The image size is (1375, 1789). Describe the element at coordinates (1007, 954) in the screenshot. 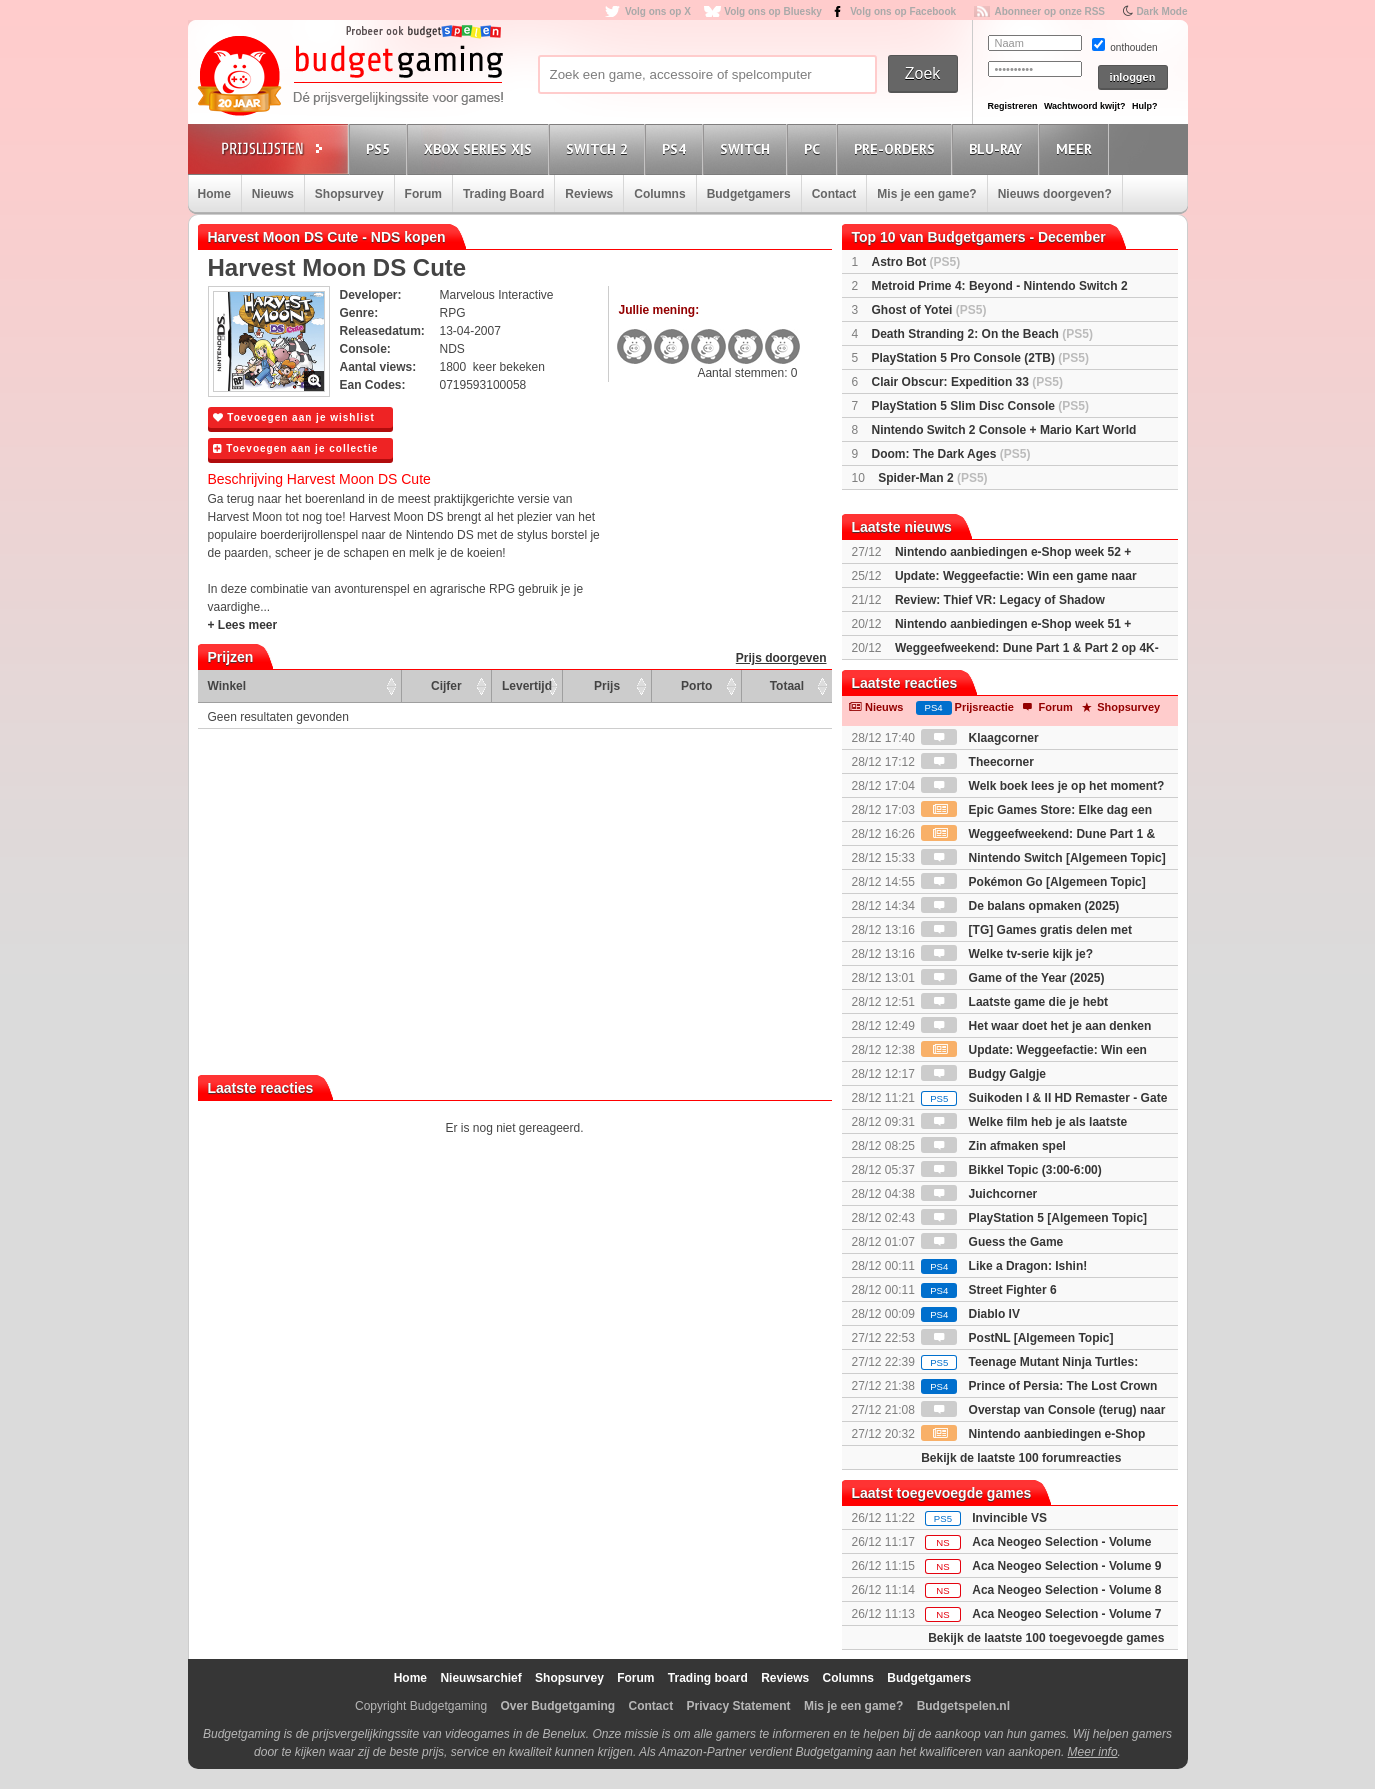

I see `Welke tv-serie kijk je?` at that location.